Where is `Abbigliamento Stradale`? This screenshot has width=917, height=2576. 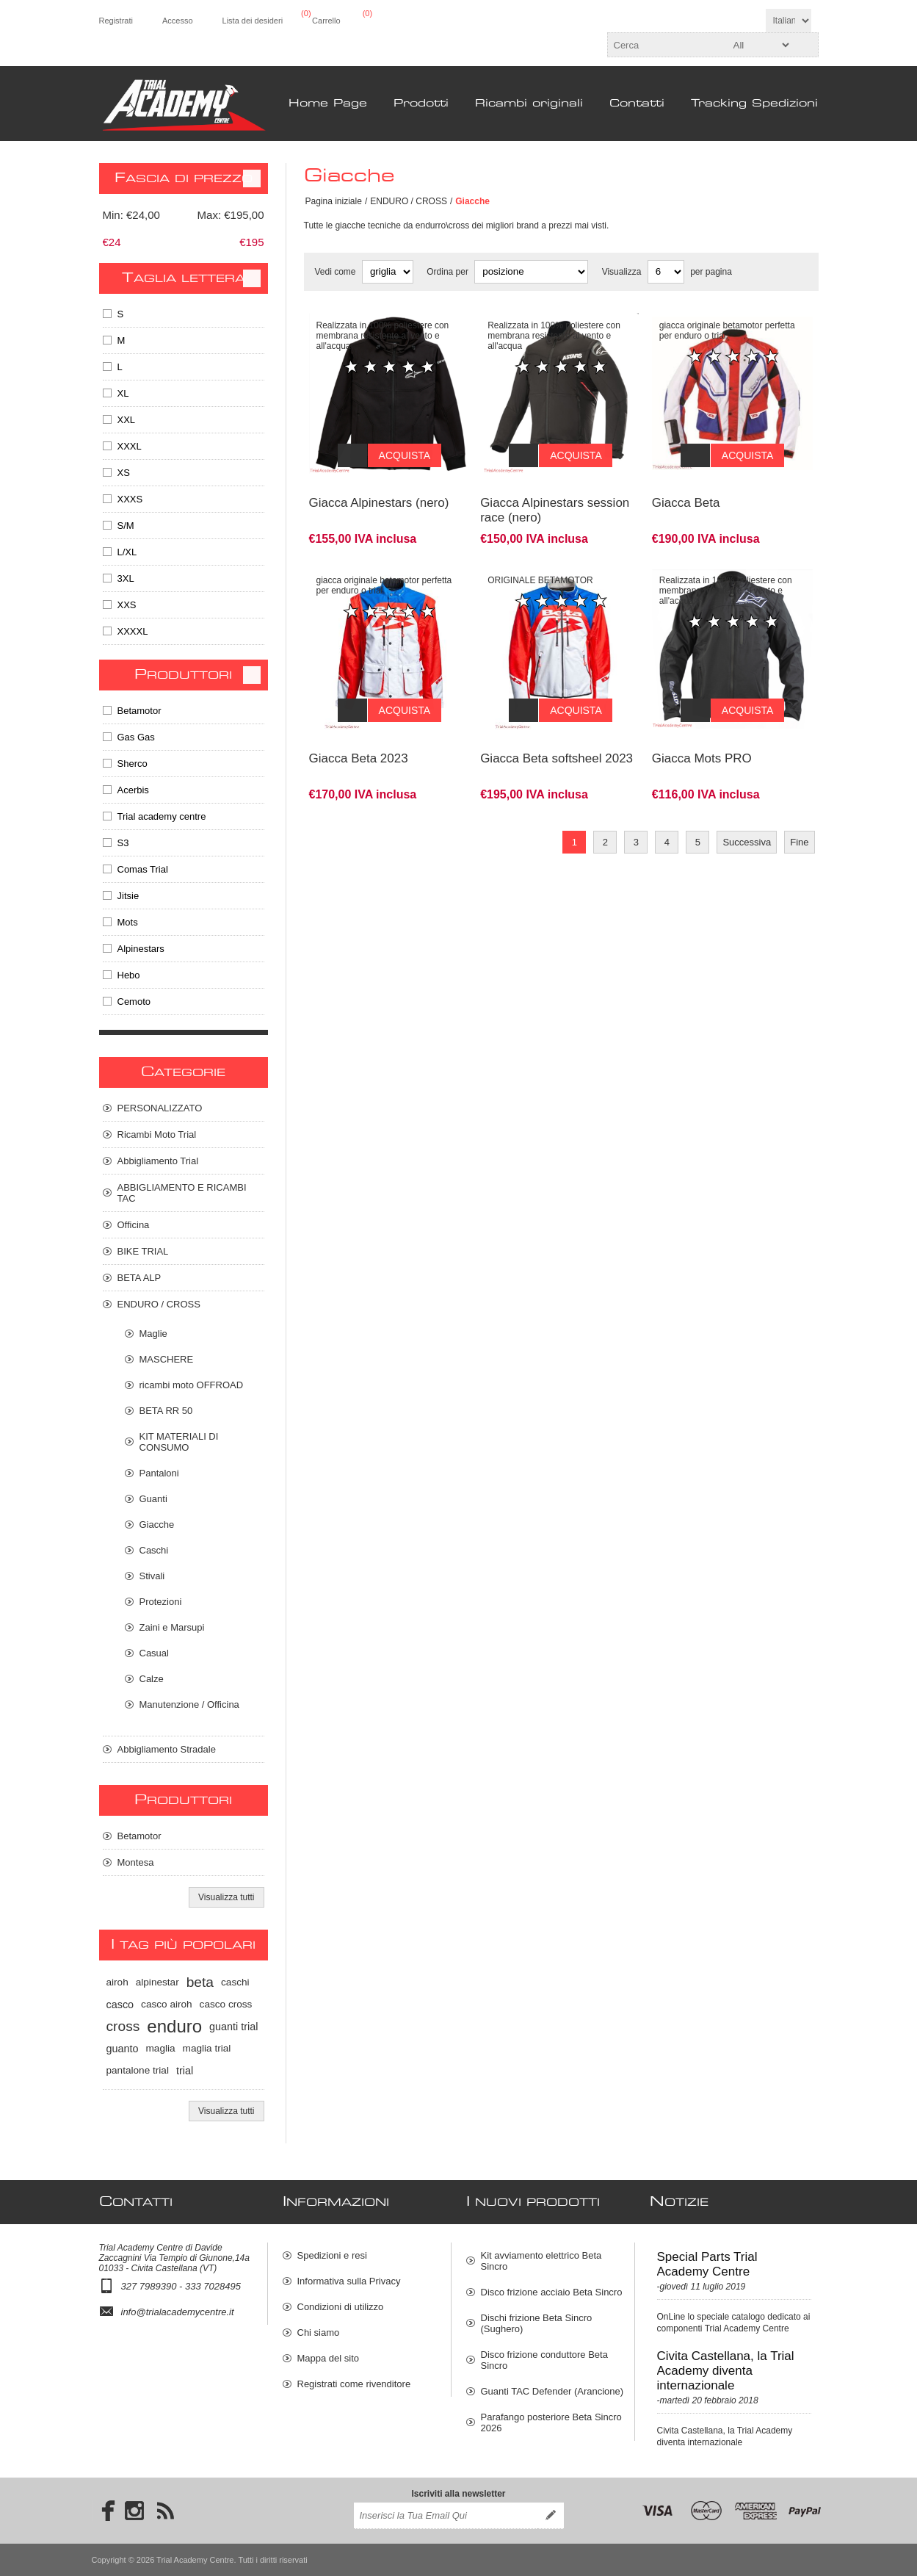
Abbigliamento Stradale is located at coordinates (166, 1749).